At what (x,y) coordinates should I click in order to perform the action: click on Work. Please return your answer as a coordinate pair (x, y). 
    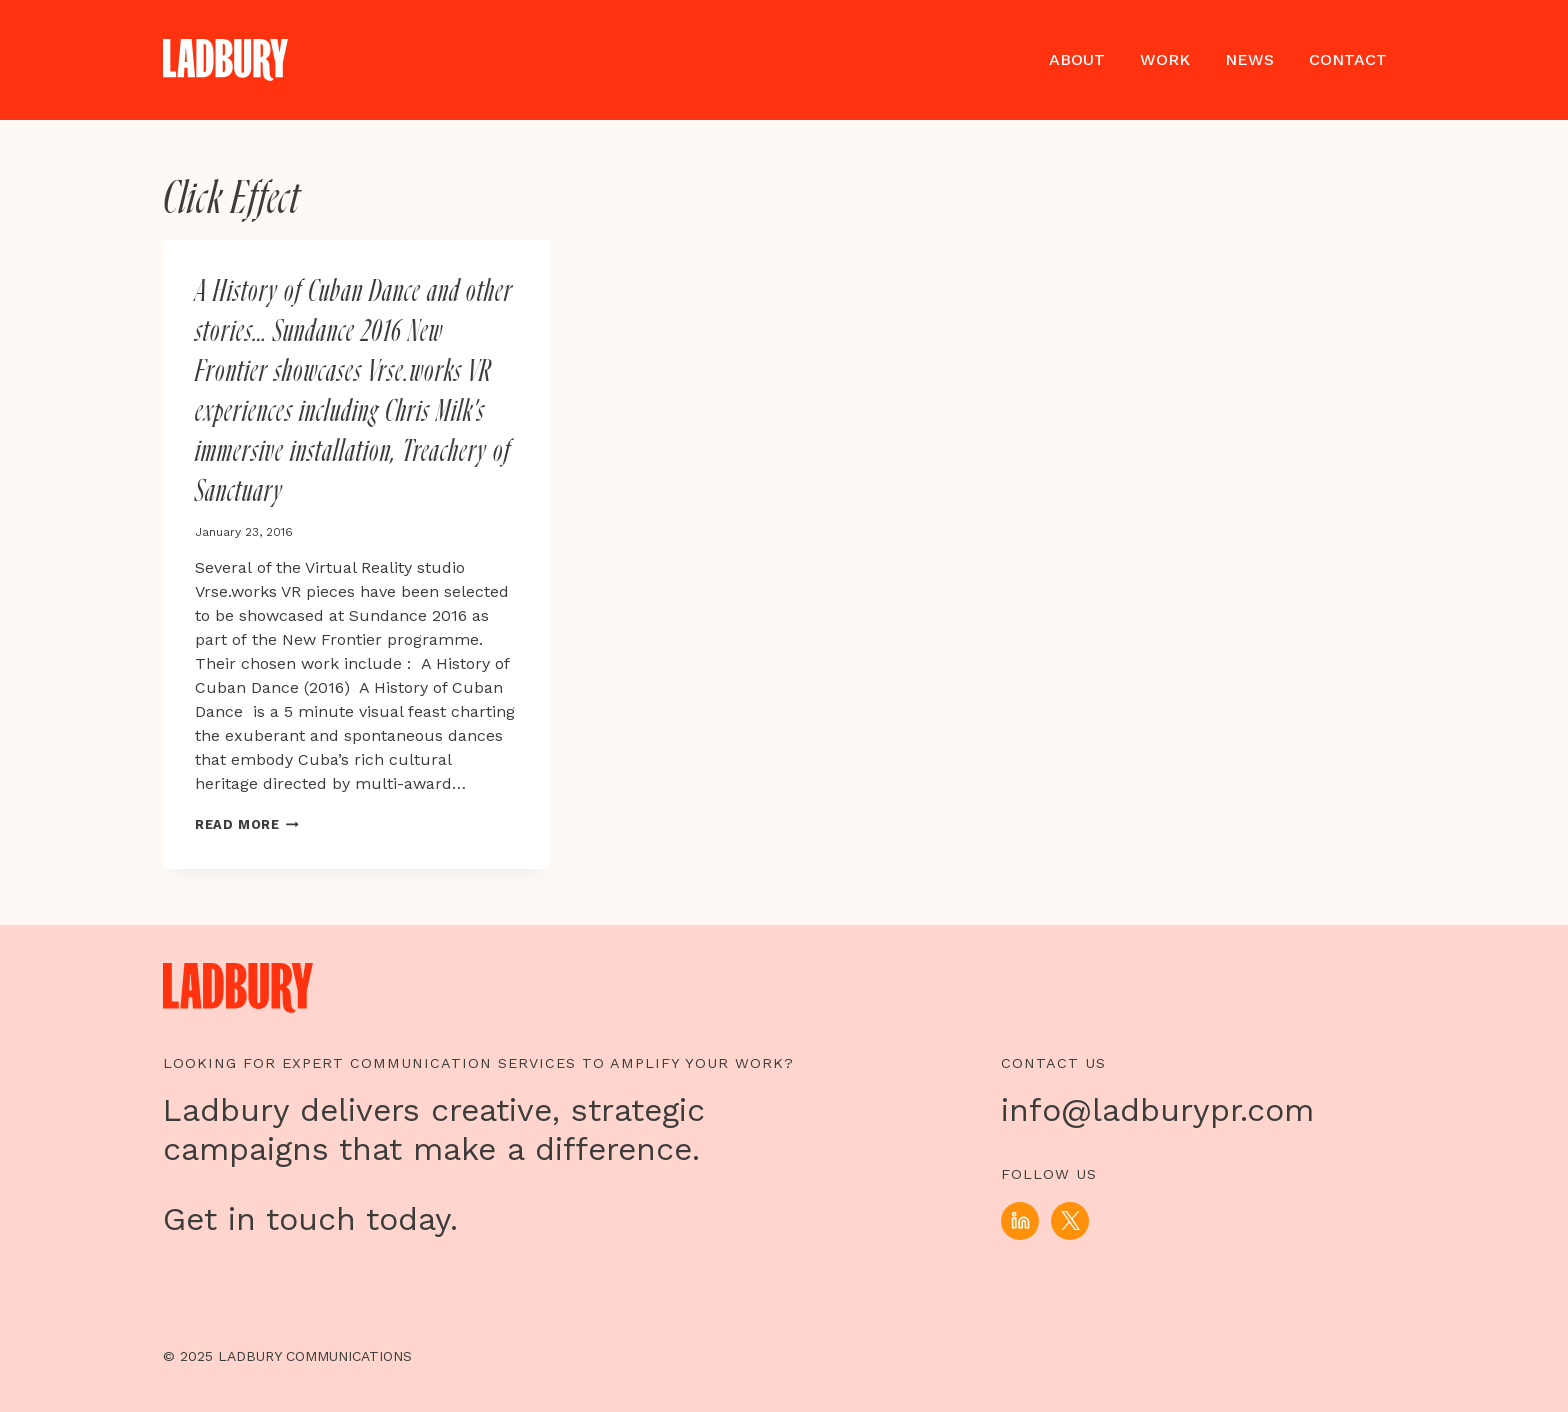
    Looking at the image, I should click on (1165, 59).